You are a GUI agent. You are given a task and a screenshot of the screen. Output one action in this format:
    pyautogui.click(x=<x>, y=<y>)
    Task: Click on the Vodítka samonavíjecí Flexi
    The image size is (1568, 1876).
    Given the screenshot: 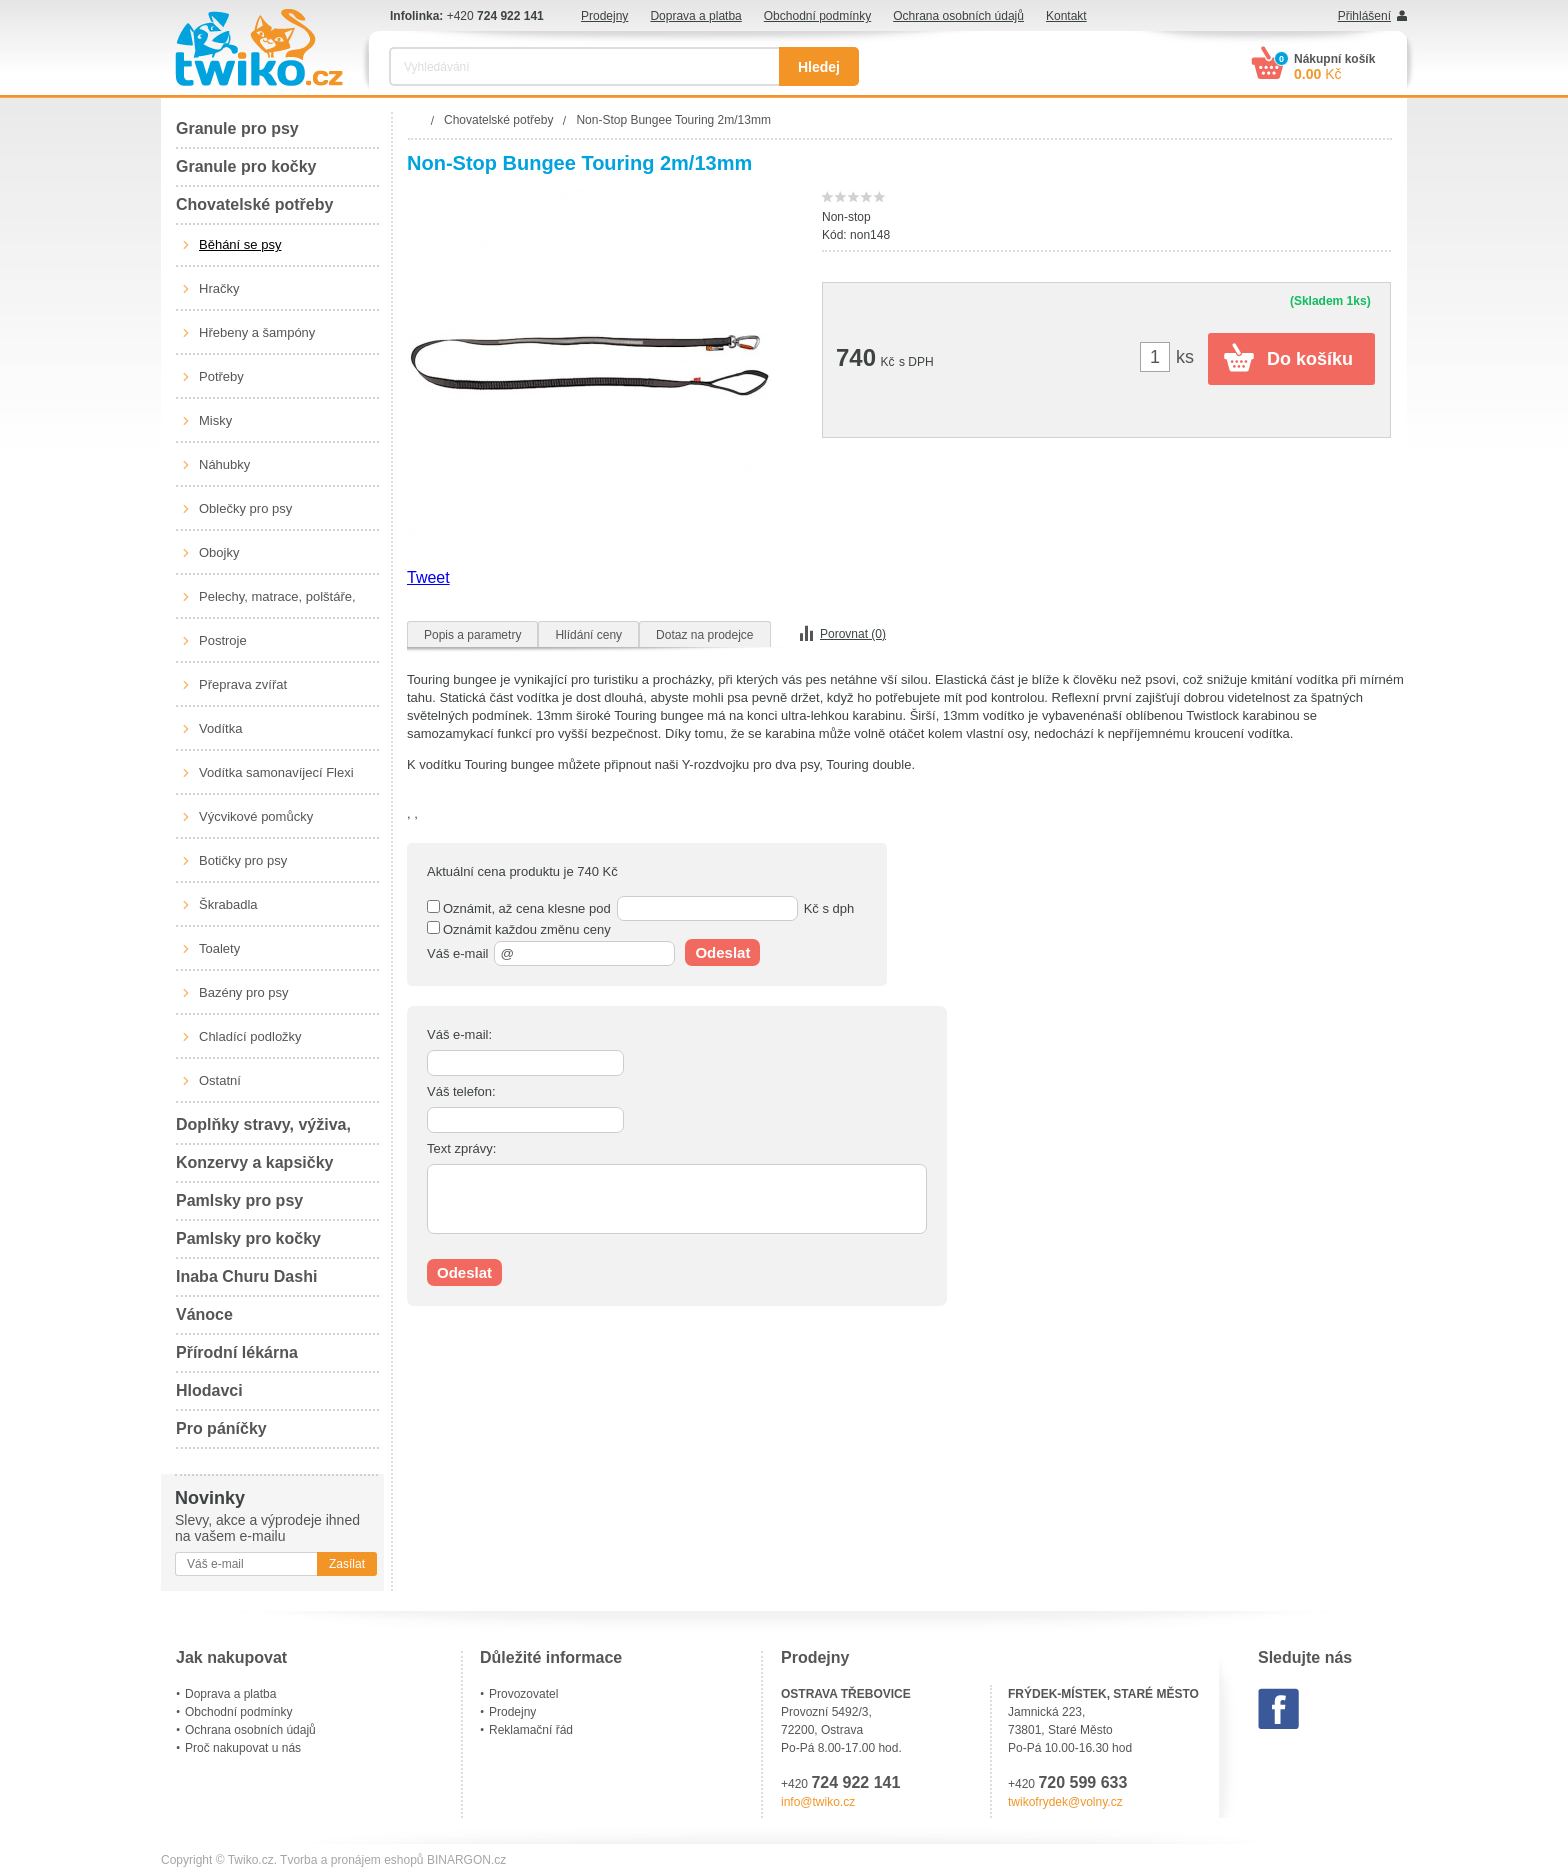 What is the action you would take?
    pyautogui.click(x=276, y=772)
    